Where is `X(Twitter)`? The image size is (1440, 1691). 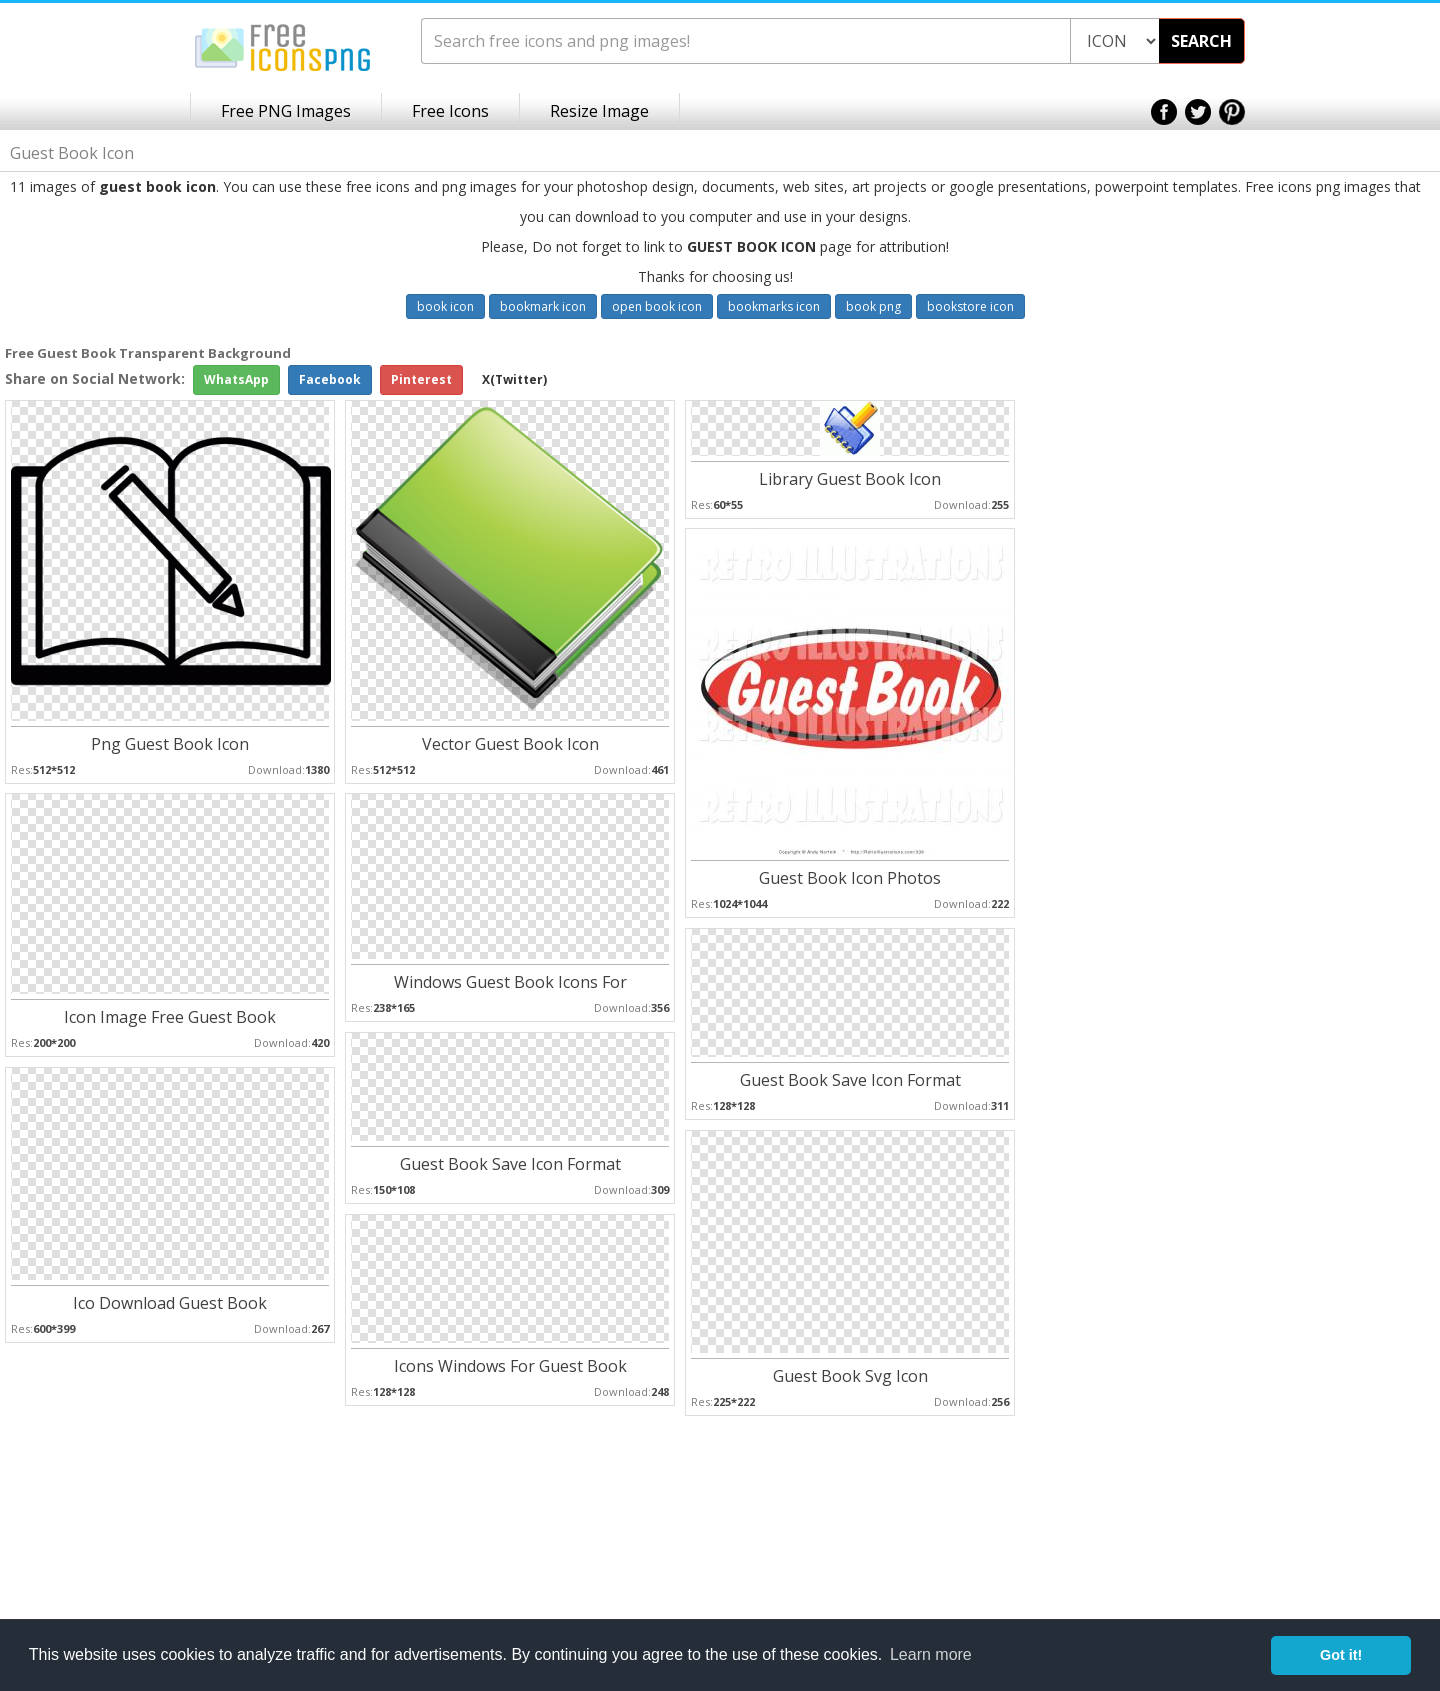 X(Twitter) is located at coordinates (514, 379).